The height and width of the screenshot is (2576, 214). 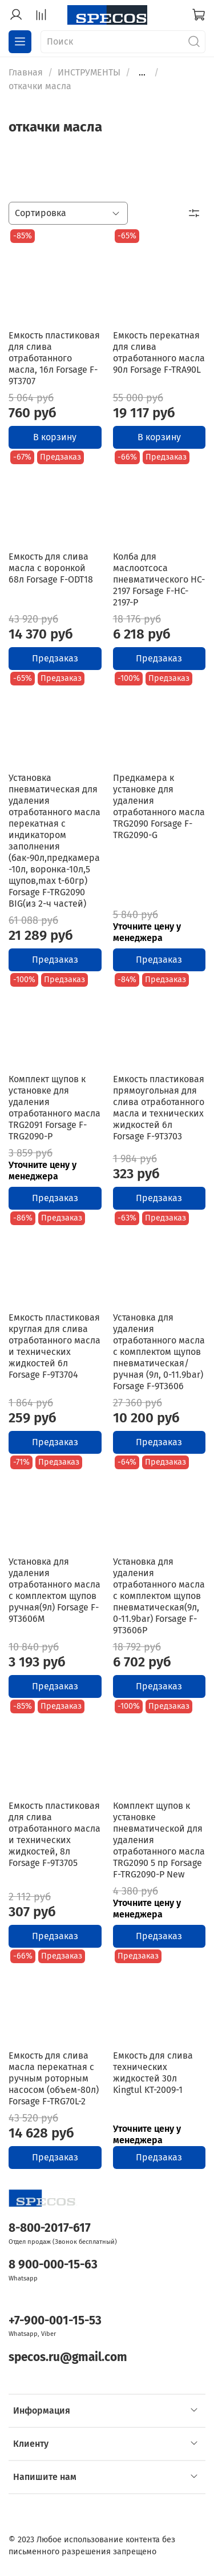 I want to click on Комплект щупов к установке для удаления отработанного масла TRG2091 Forsage F-TRG2090-P, so click(x=54, y=1108).